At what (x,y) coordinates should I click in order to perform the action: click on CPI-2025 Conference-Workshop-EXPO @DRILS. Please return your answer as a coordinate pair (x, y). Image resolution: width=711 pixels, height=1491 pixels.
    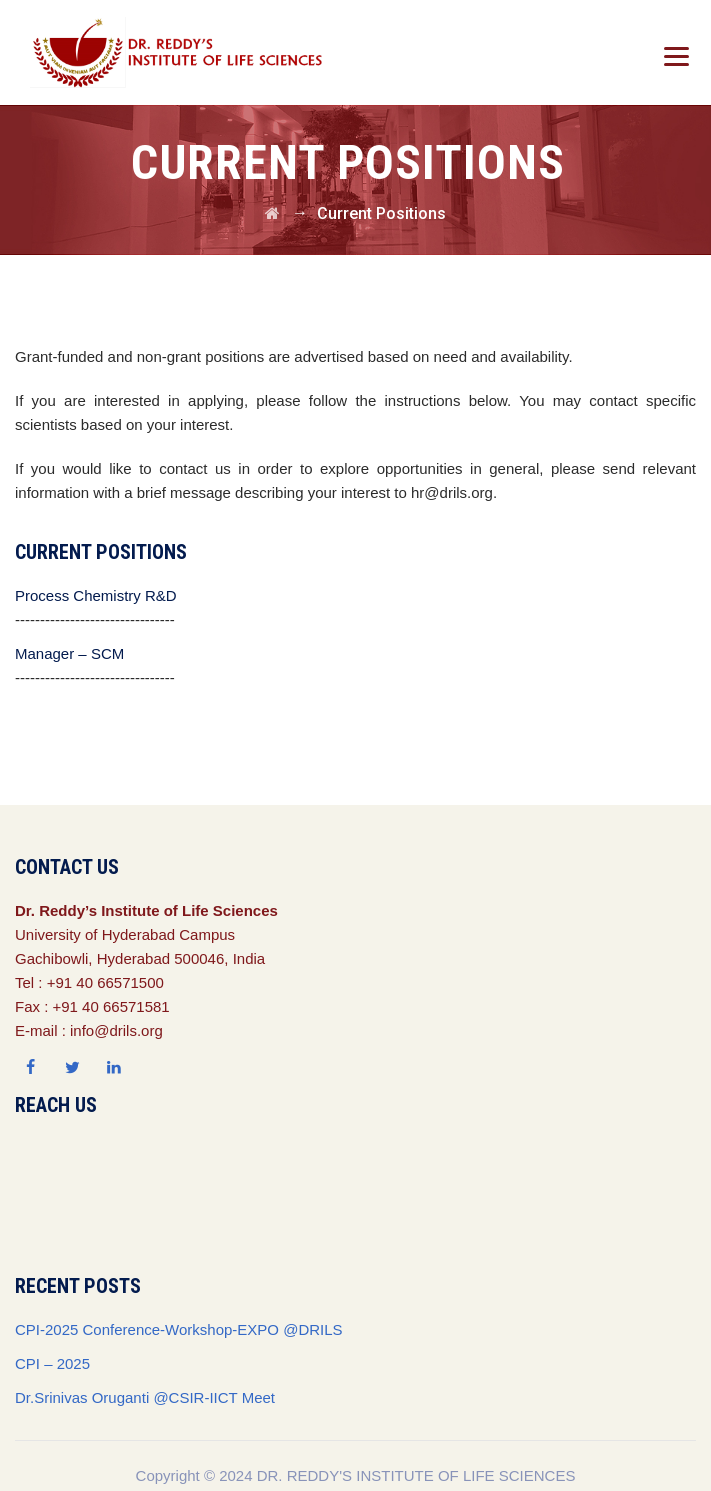
    Looking at the image, I should click on (179, 1329).